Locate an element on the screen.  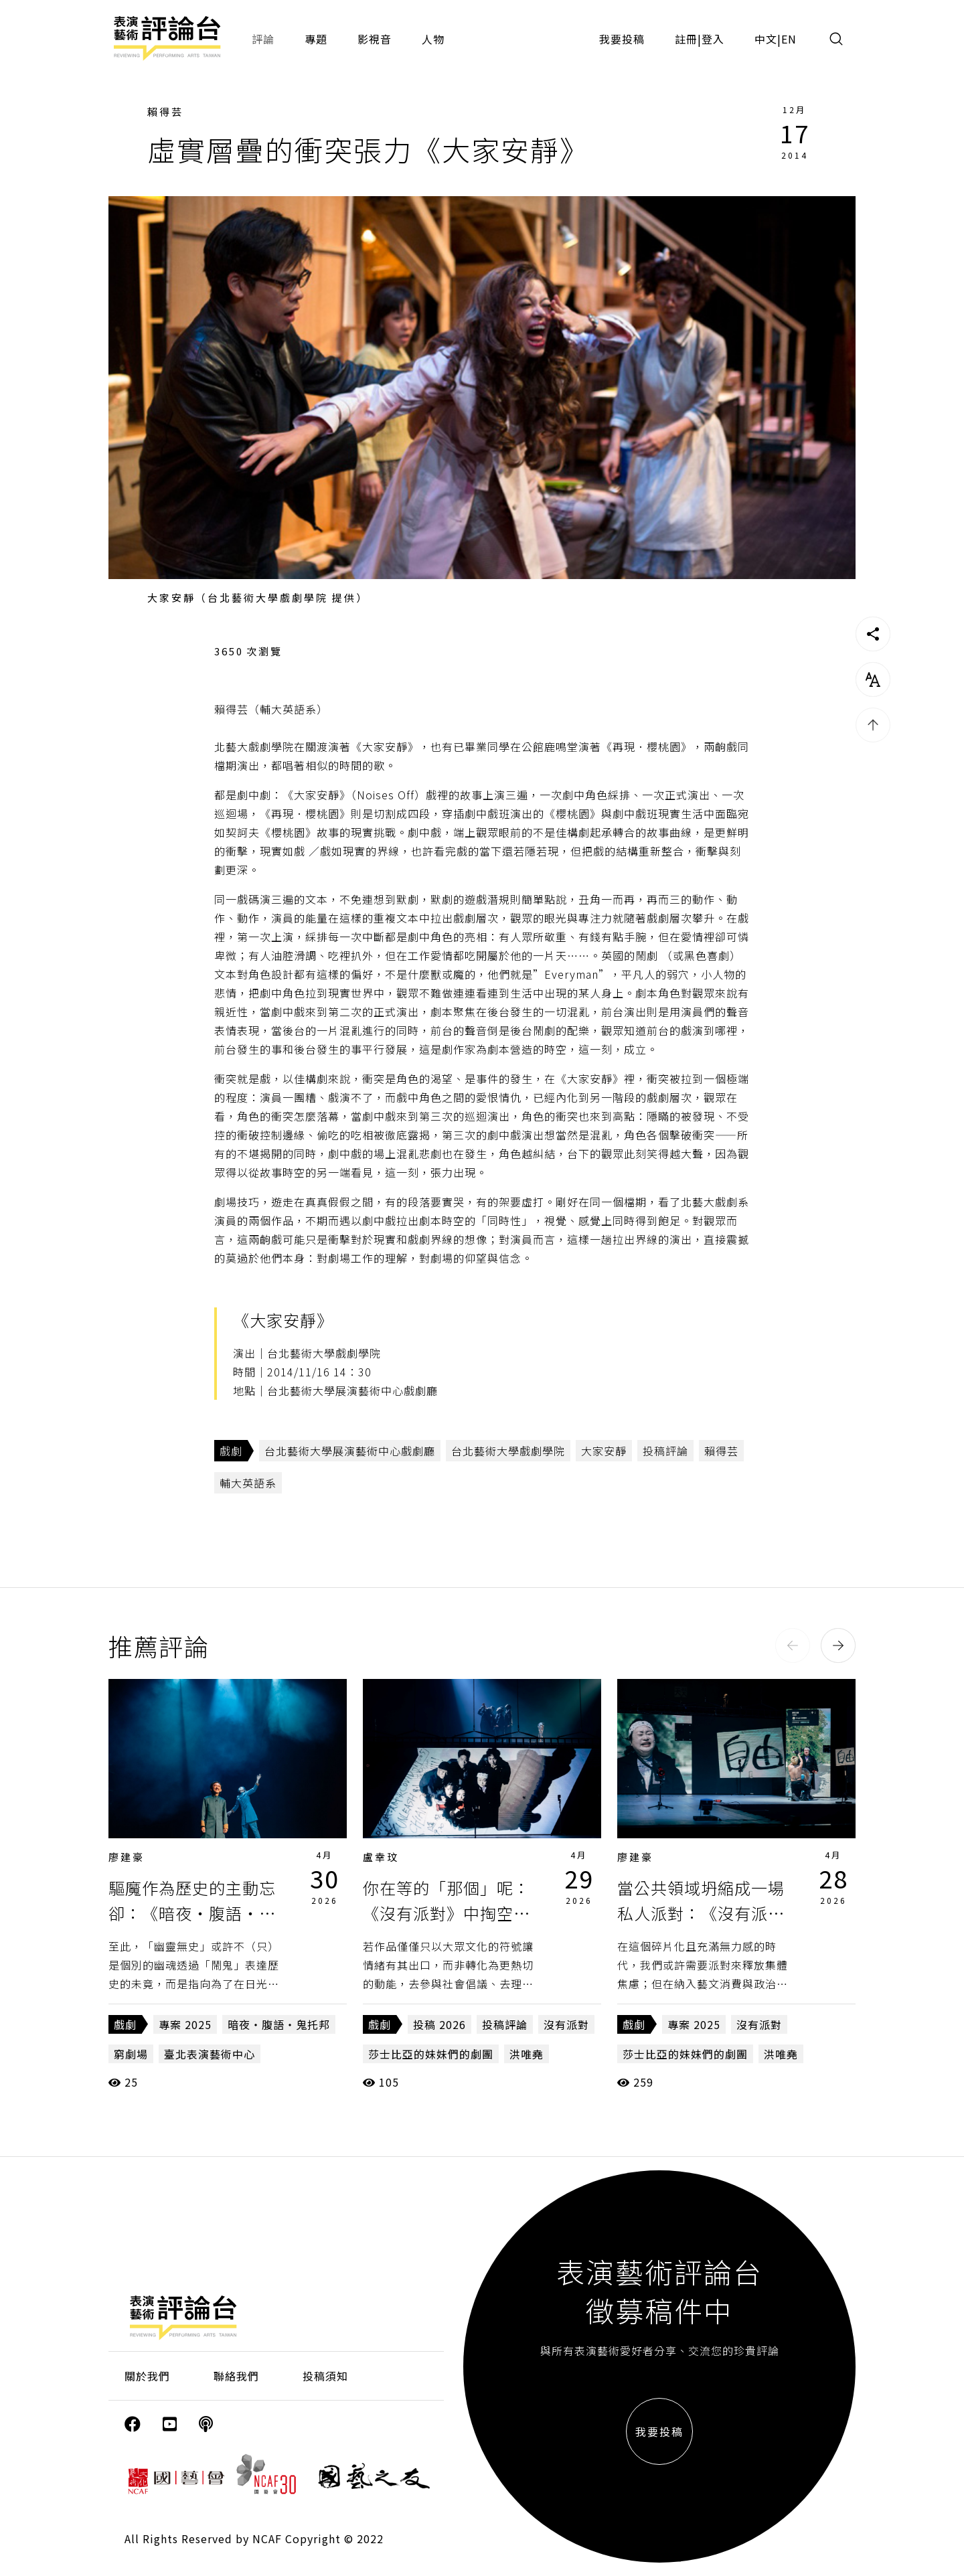
登入 is located at coordinates (713, 39).